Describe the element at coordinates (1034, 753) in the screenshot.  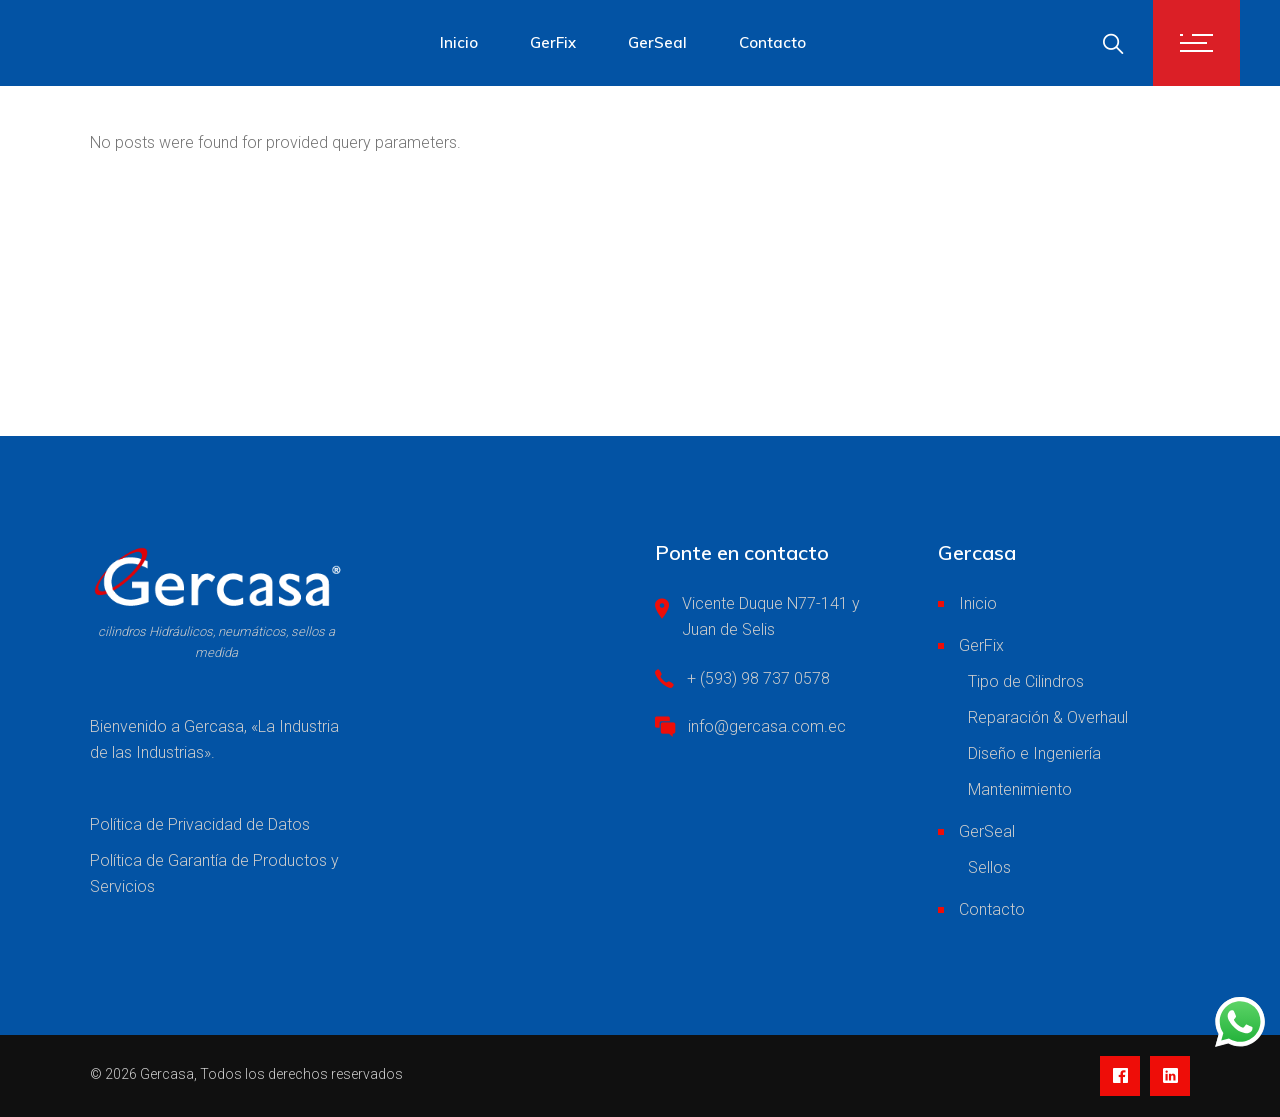
I see `Diseño e Ingeniería` at that location.